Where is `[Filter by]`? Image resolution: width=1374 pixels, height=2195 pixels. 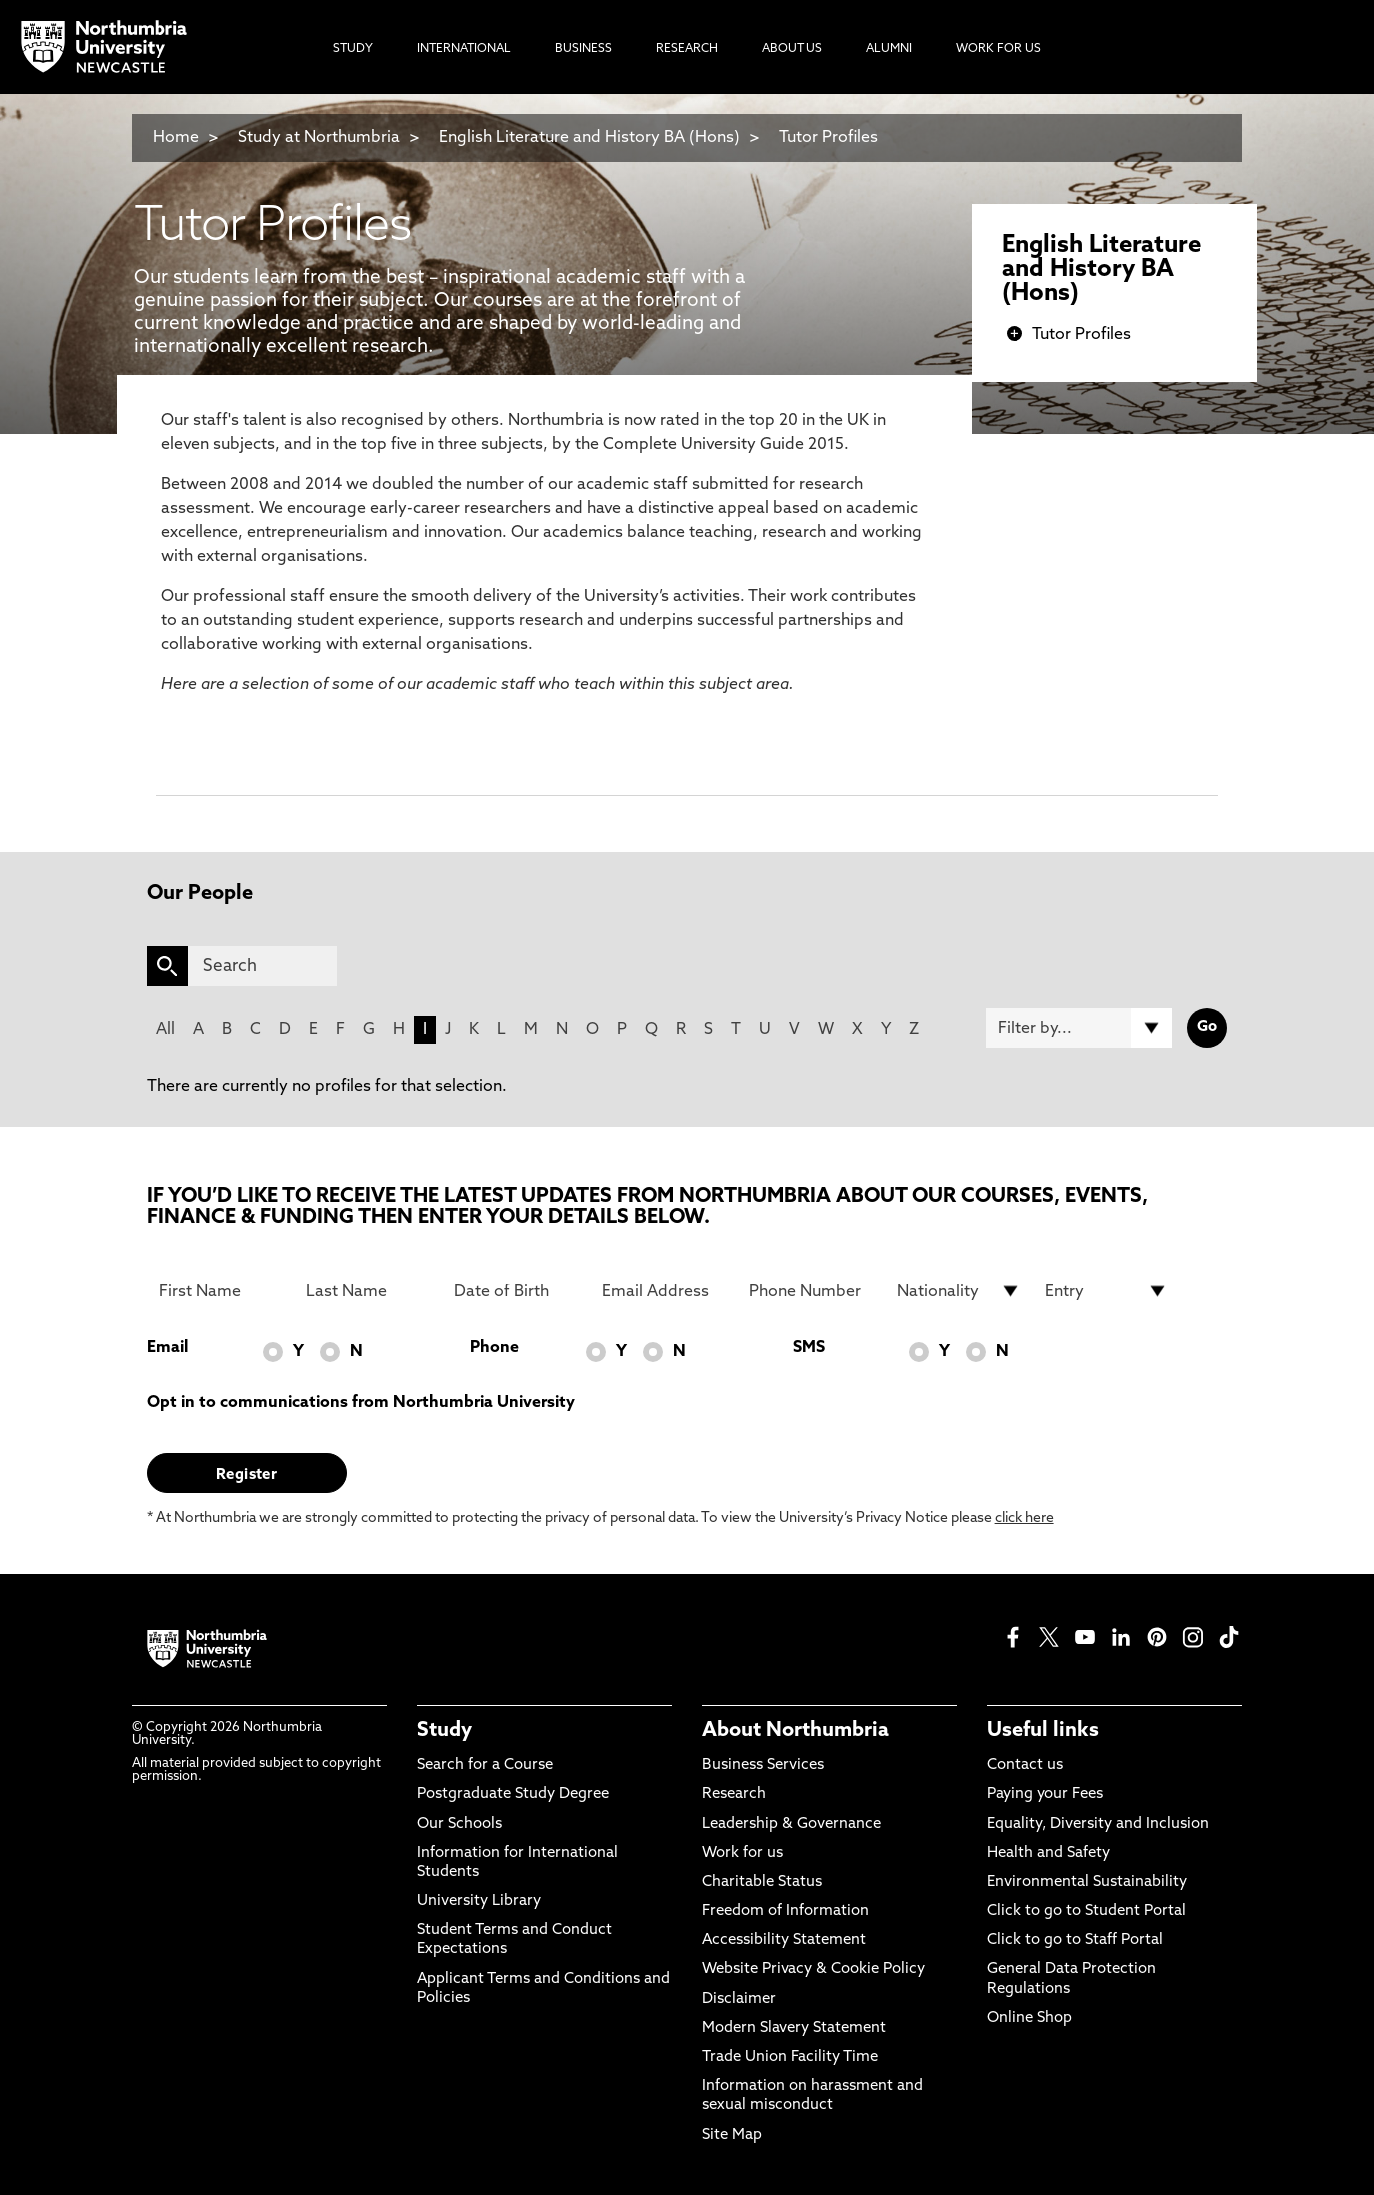
[Filter by] is located at coordinates (1079, 1028).